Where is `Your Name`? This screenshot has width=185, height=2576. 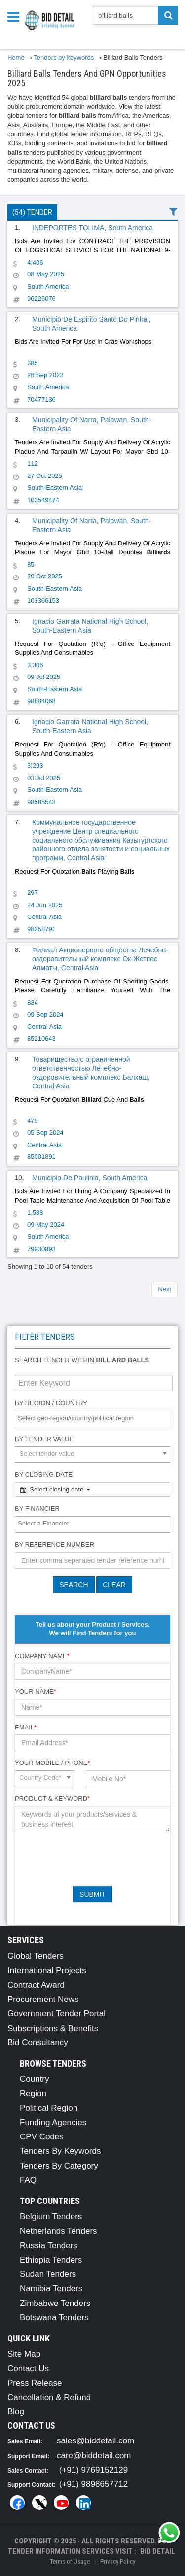 Your Name is located at coordinates (35, 1691).